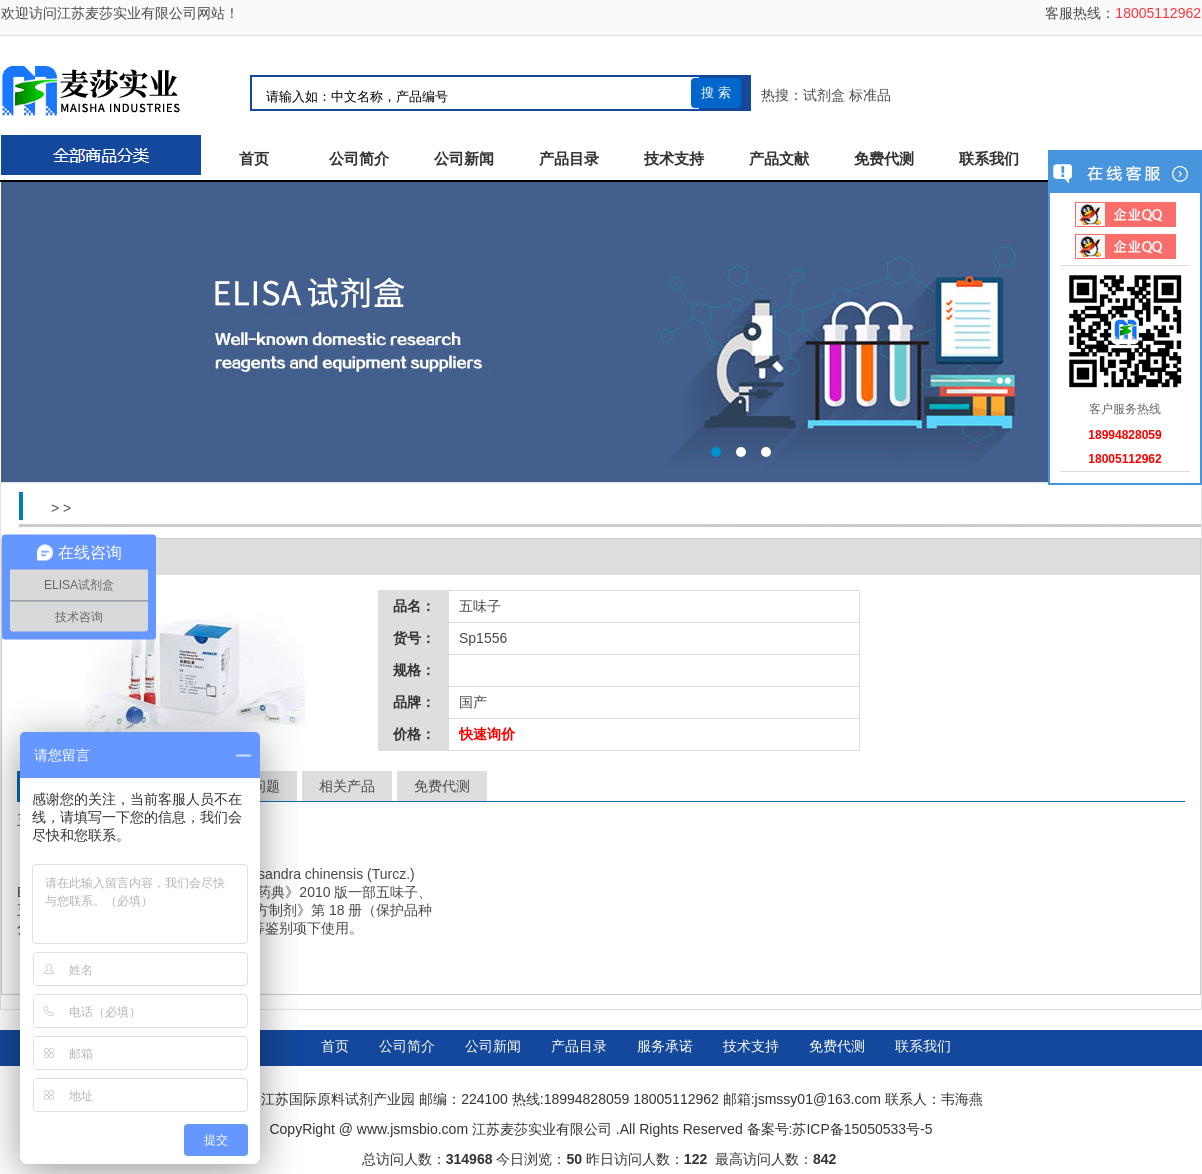 This screenshot has height=1174, width=1202. I want to click on 公司简介, so click(359, 159).